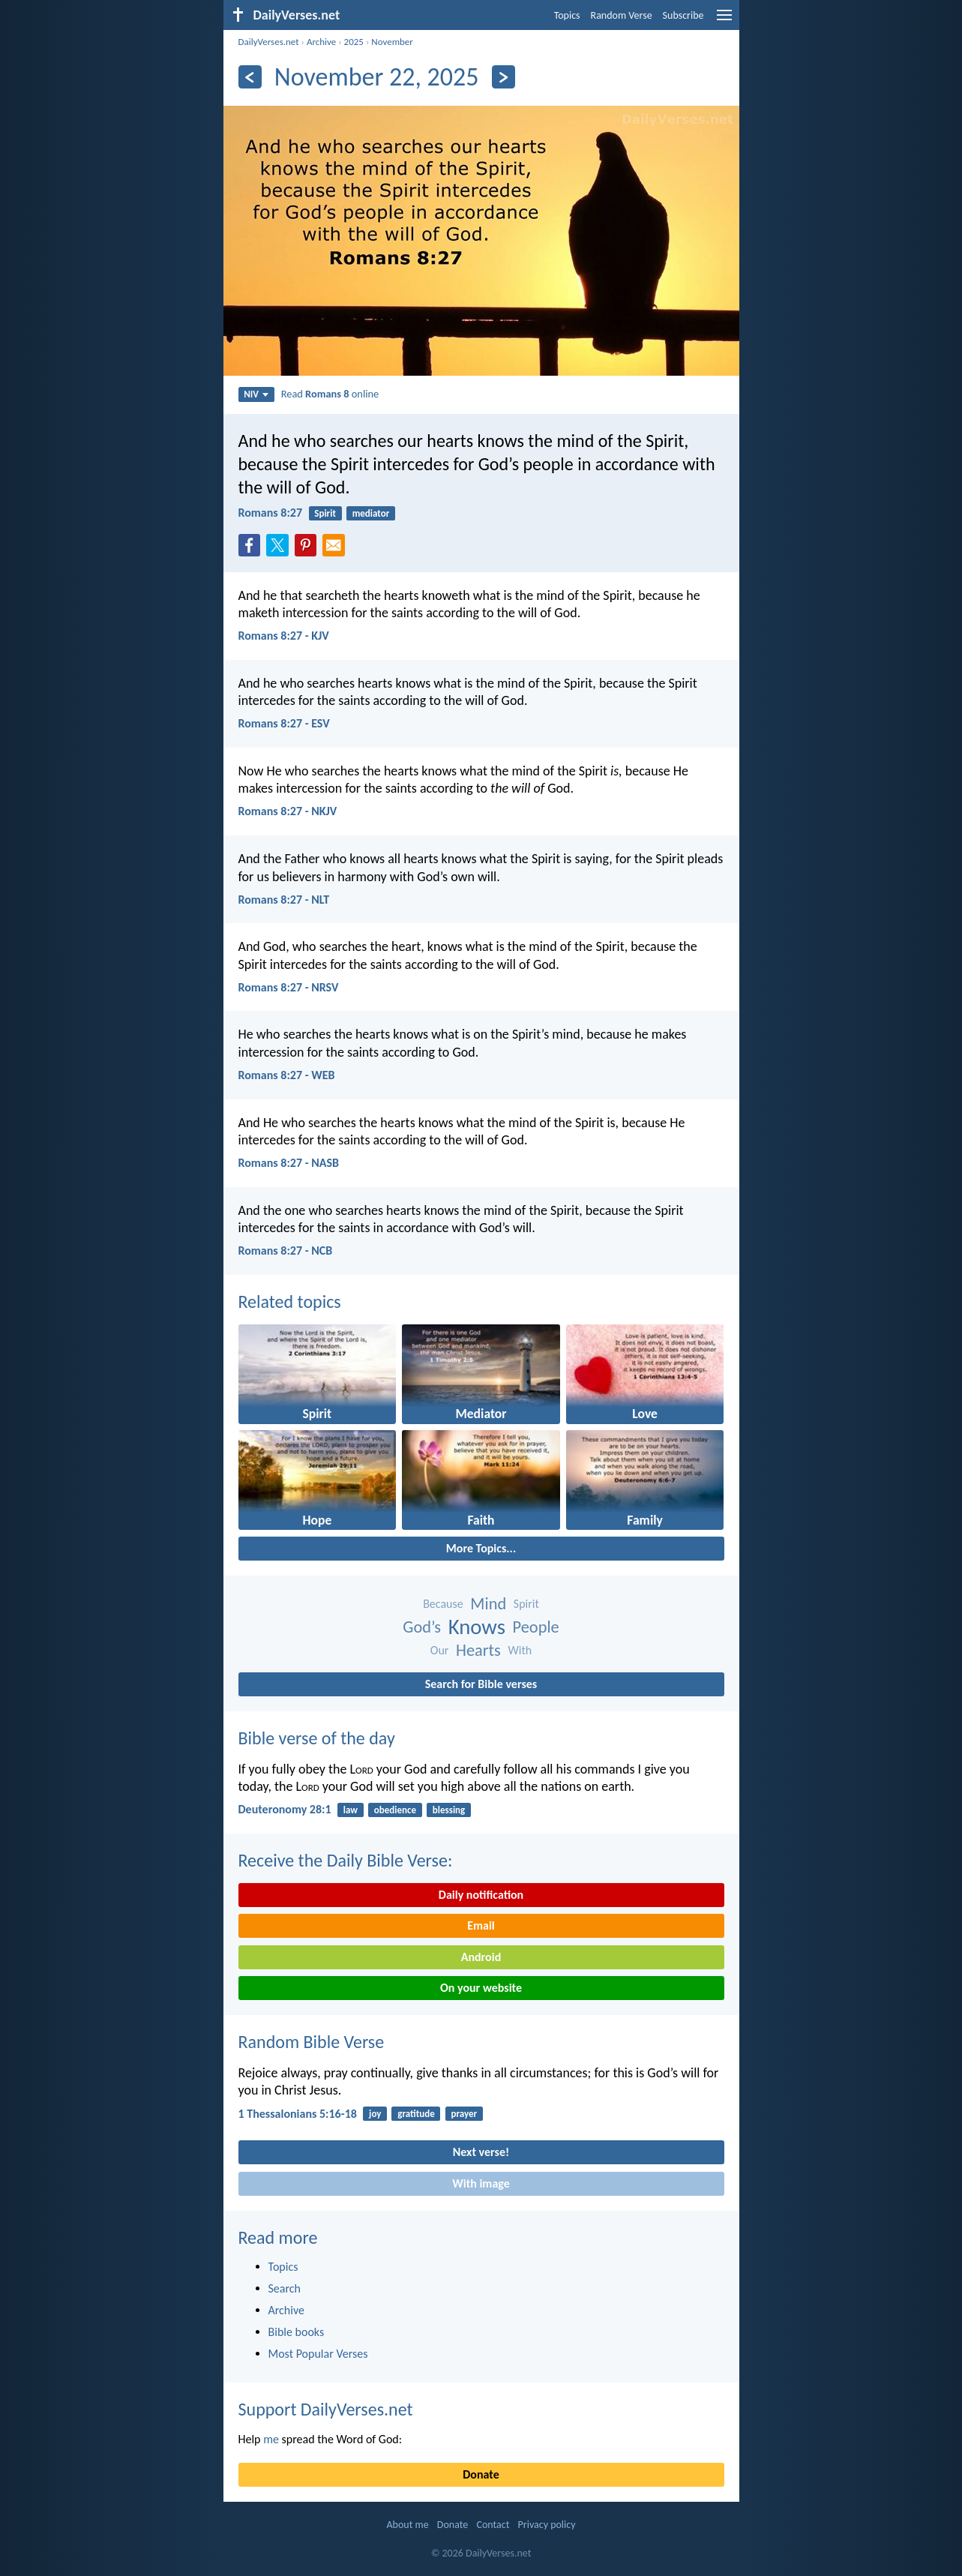 The height and width of the screenshot is (2576, 962). Describe the element at coordinates (288, 1163) in the screenshot. I see `Romans 8:27 - NASB` at that location.